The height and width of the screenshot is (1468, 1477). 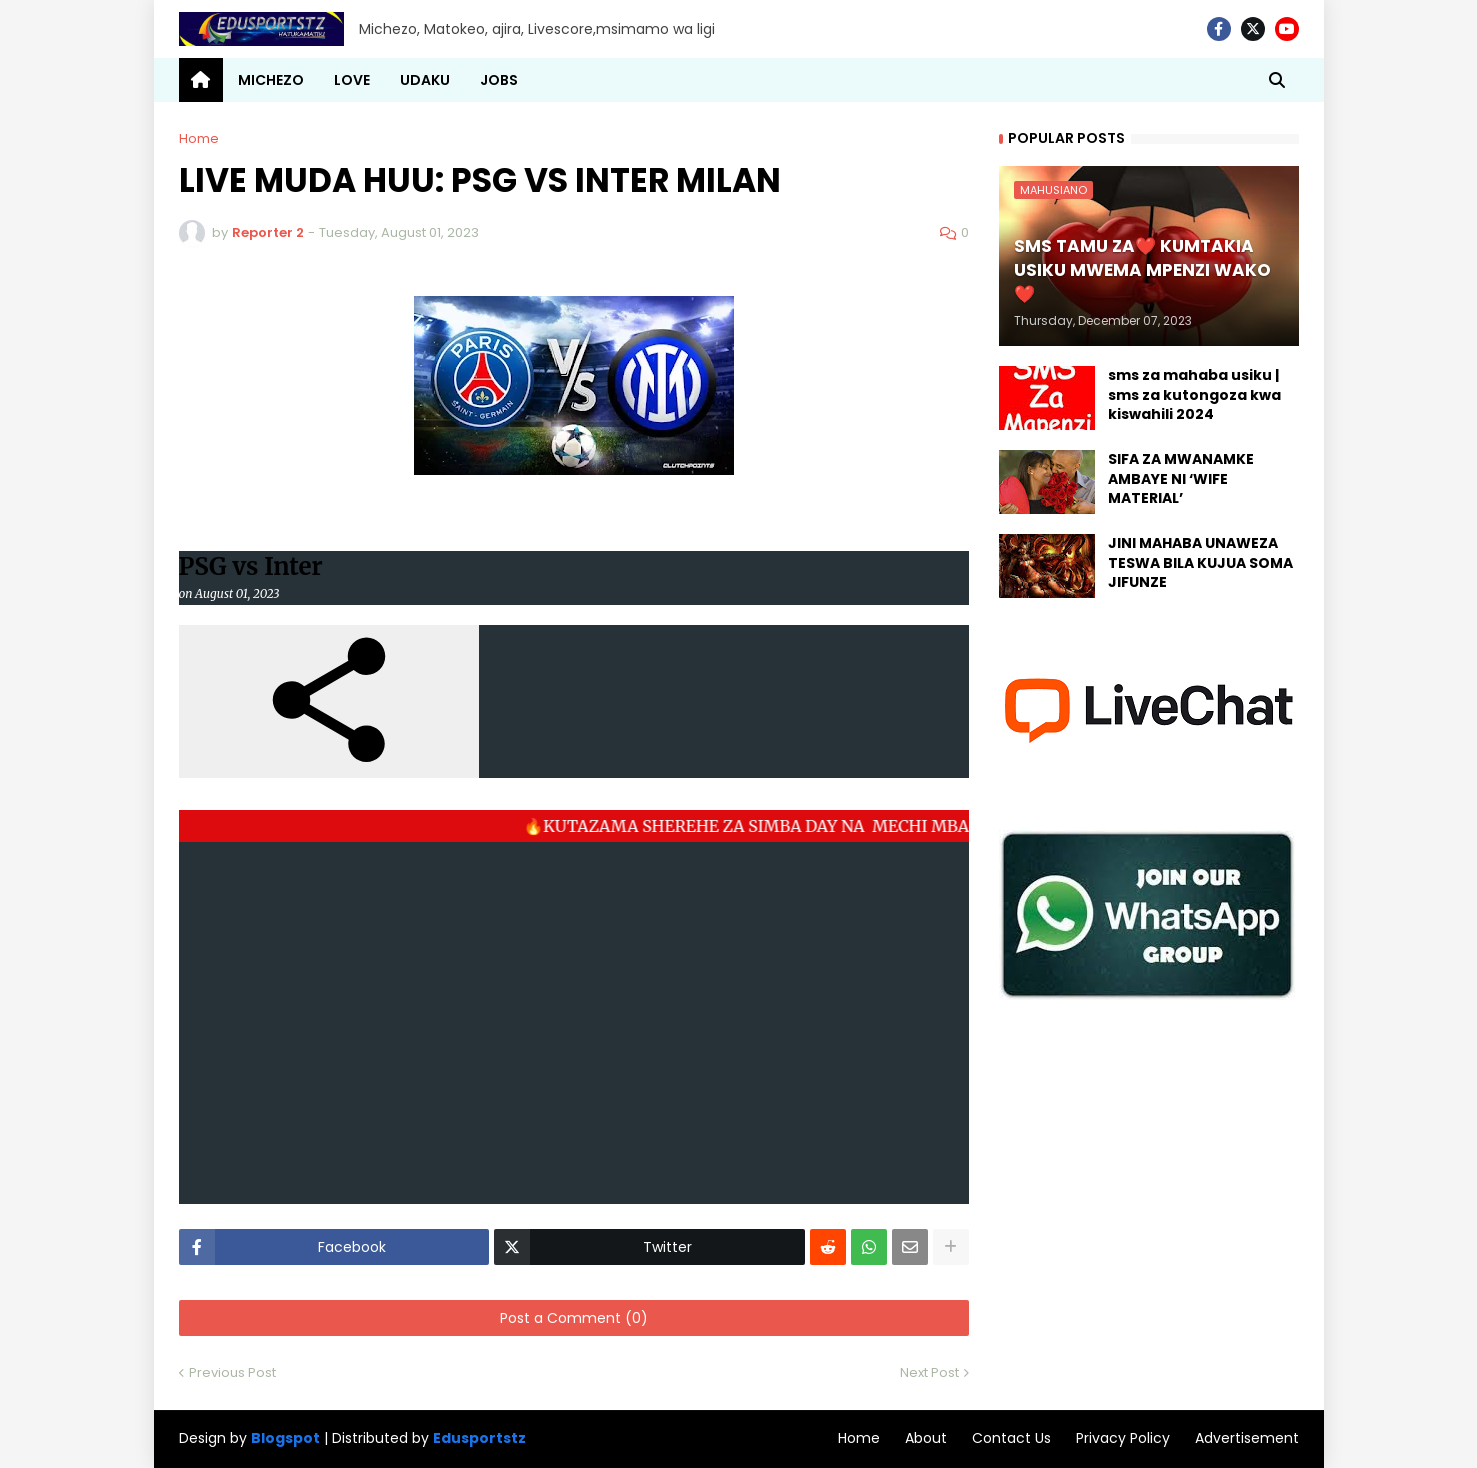 What do you see at coordinates (1277, 80) in the screenshot?
I see `[button]` at bounding box center [1277, 80].